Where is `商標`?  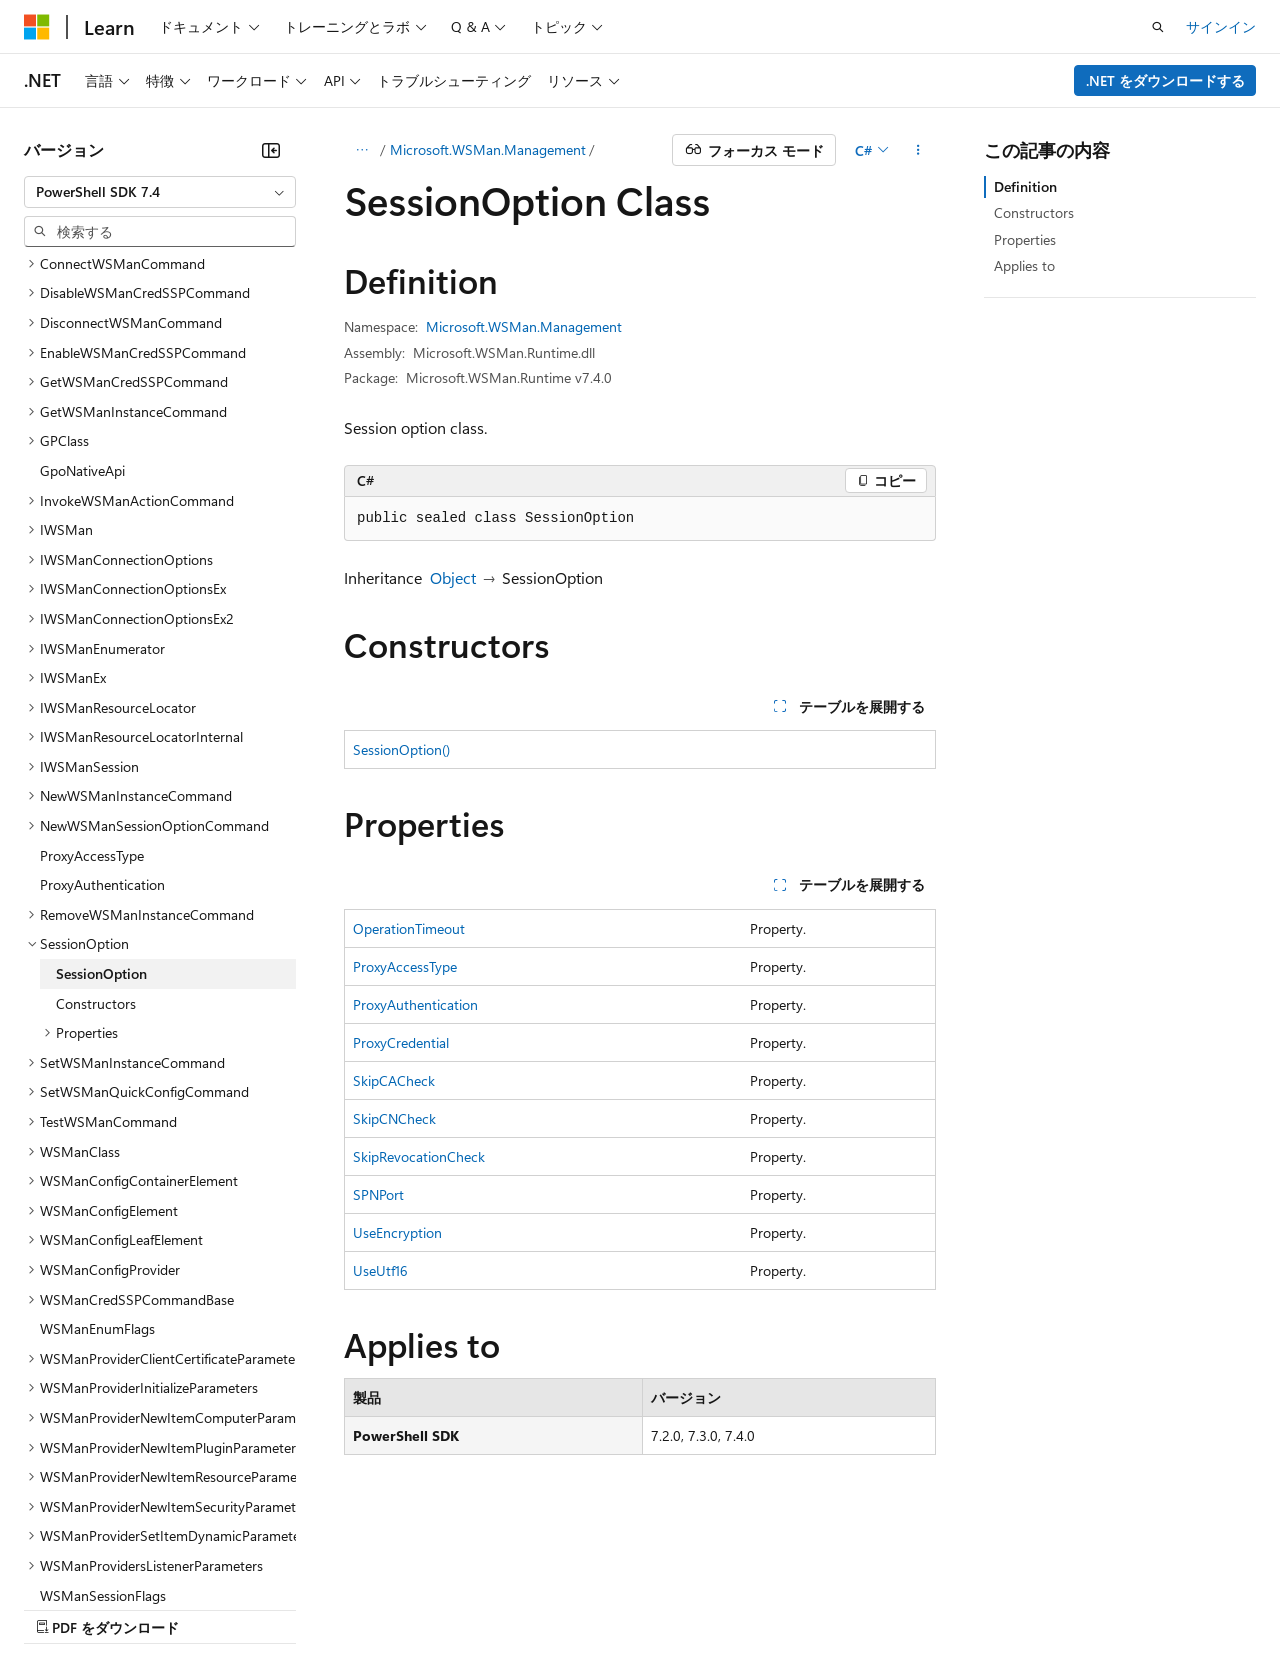 商標 is located at coordinates (925, 1607).